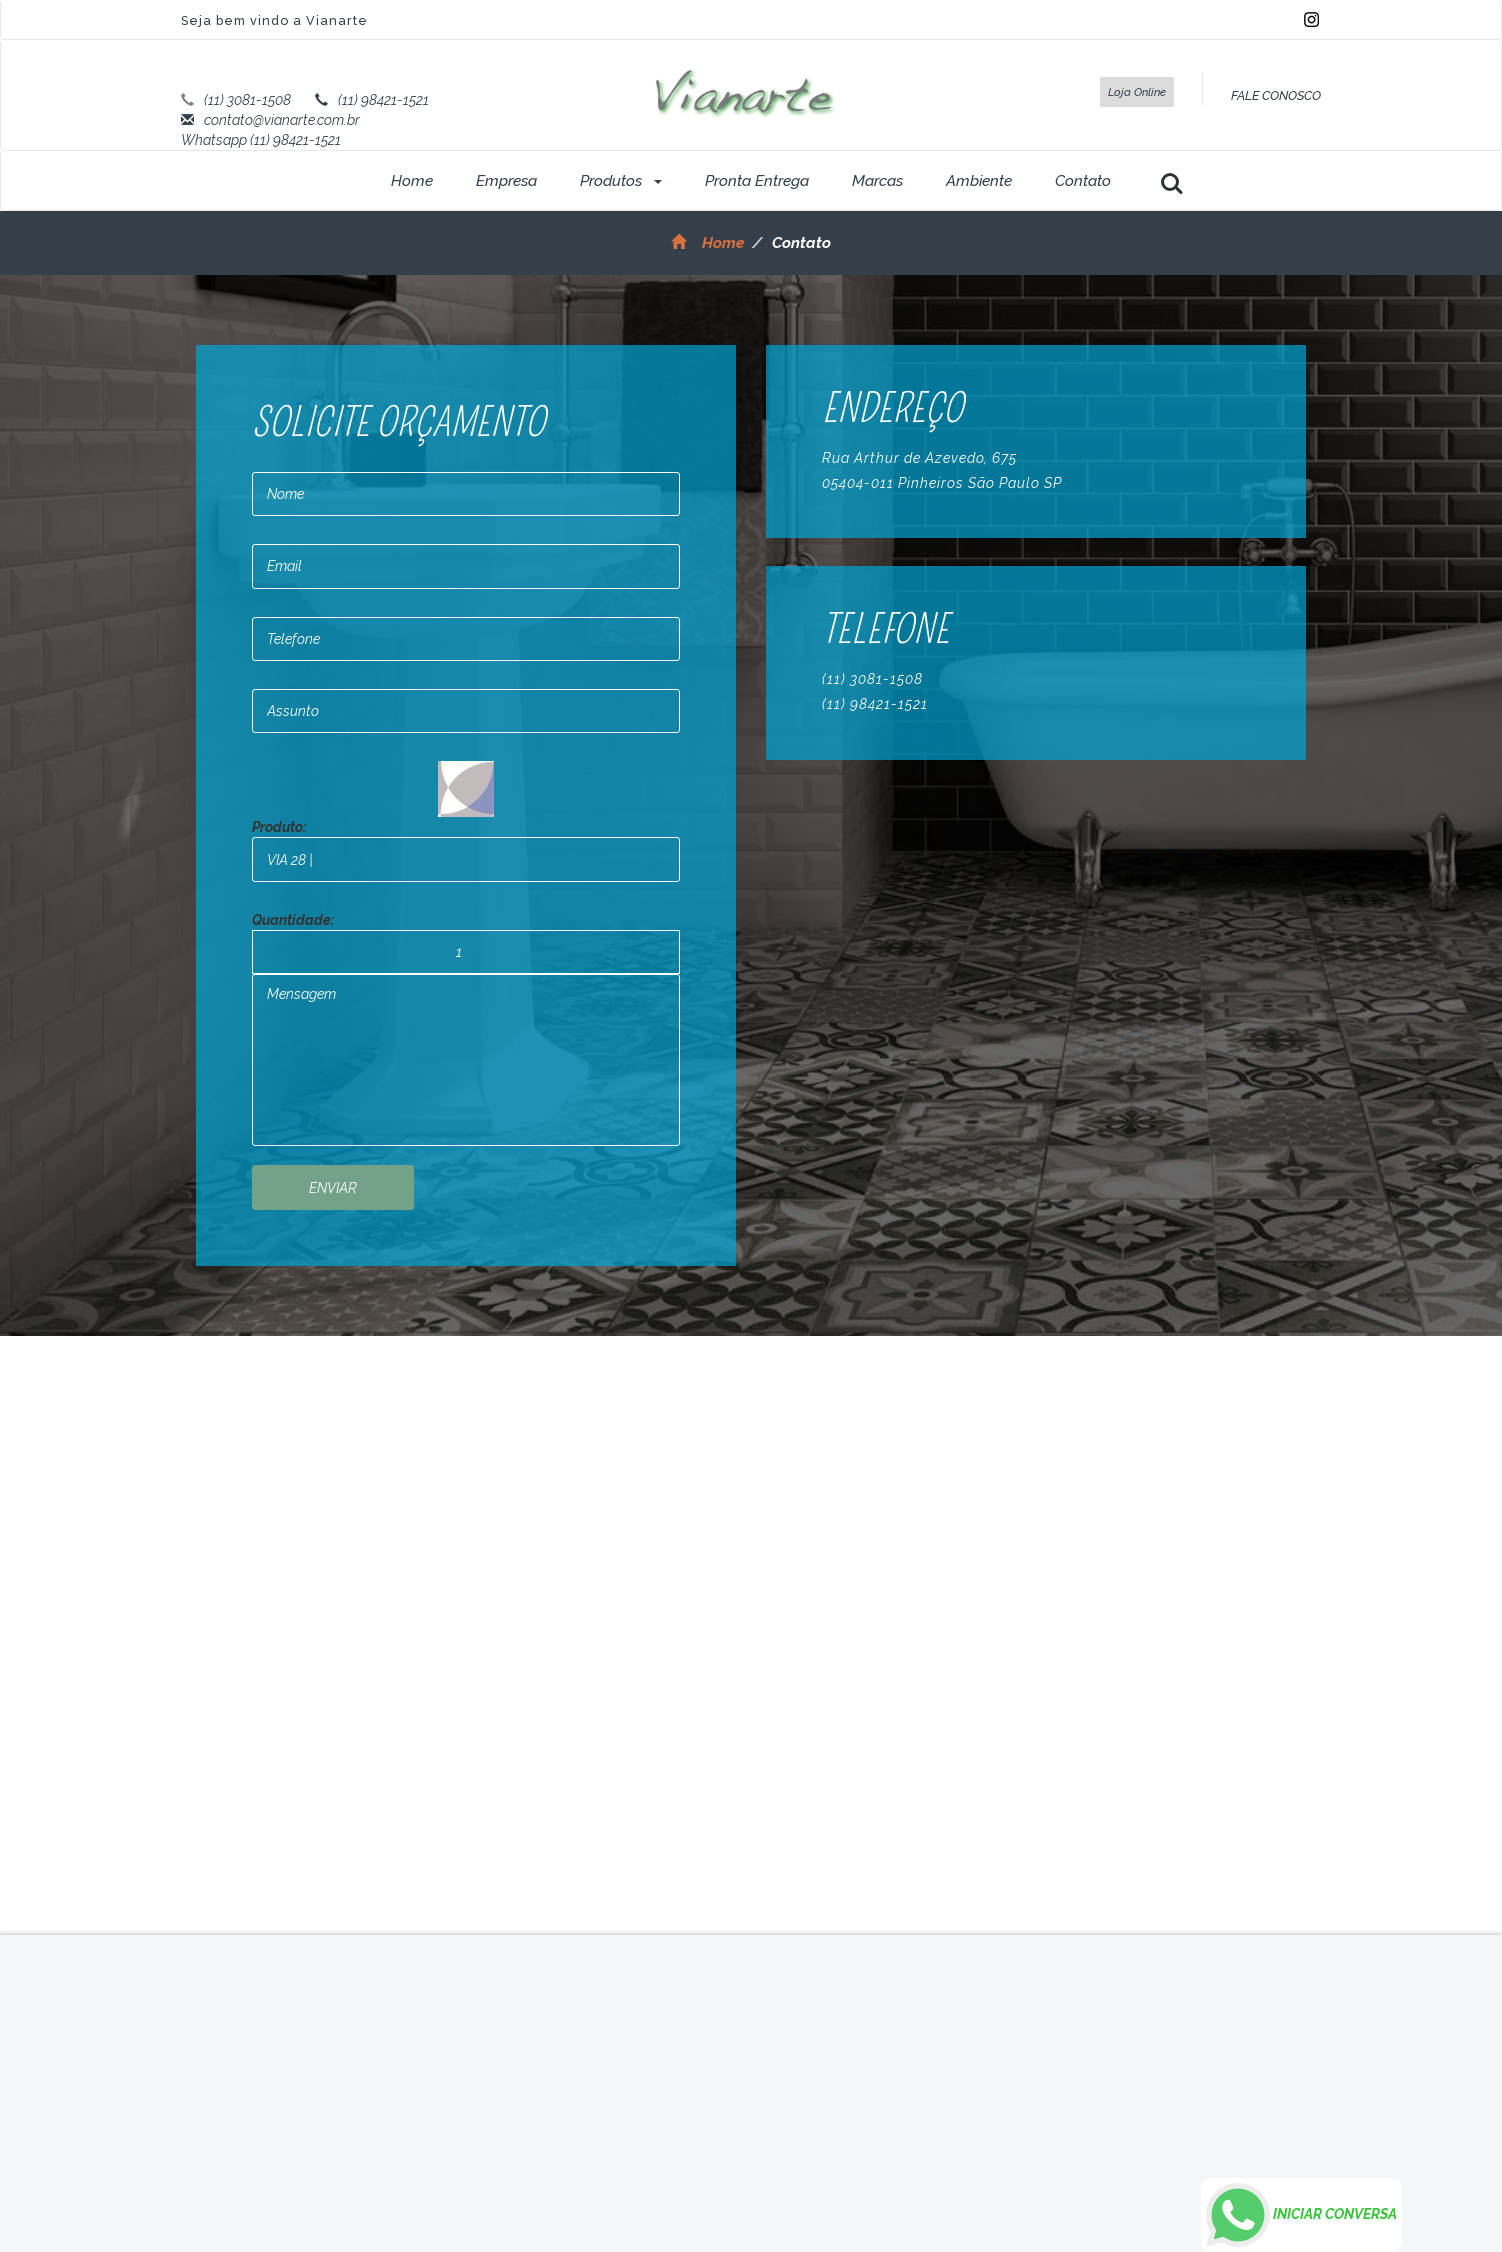  I want to click on contato@vianarte.com.br, so click(282, 120).